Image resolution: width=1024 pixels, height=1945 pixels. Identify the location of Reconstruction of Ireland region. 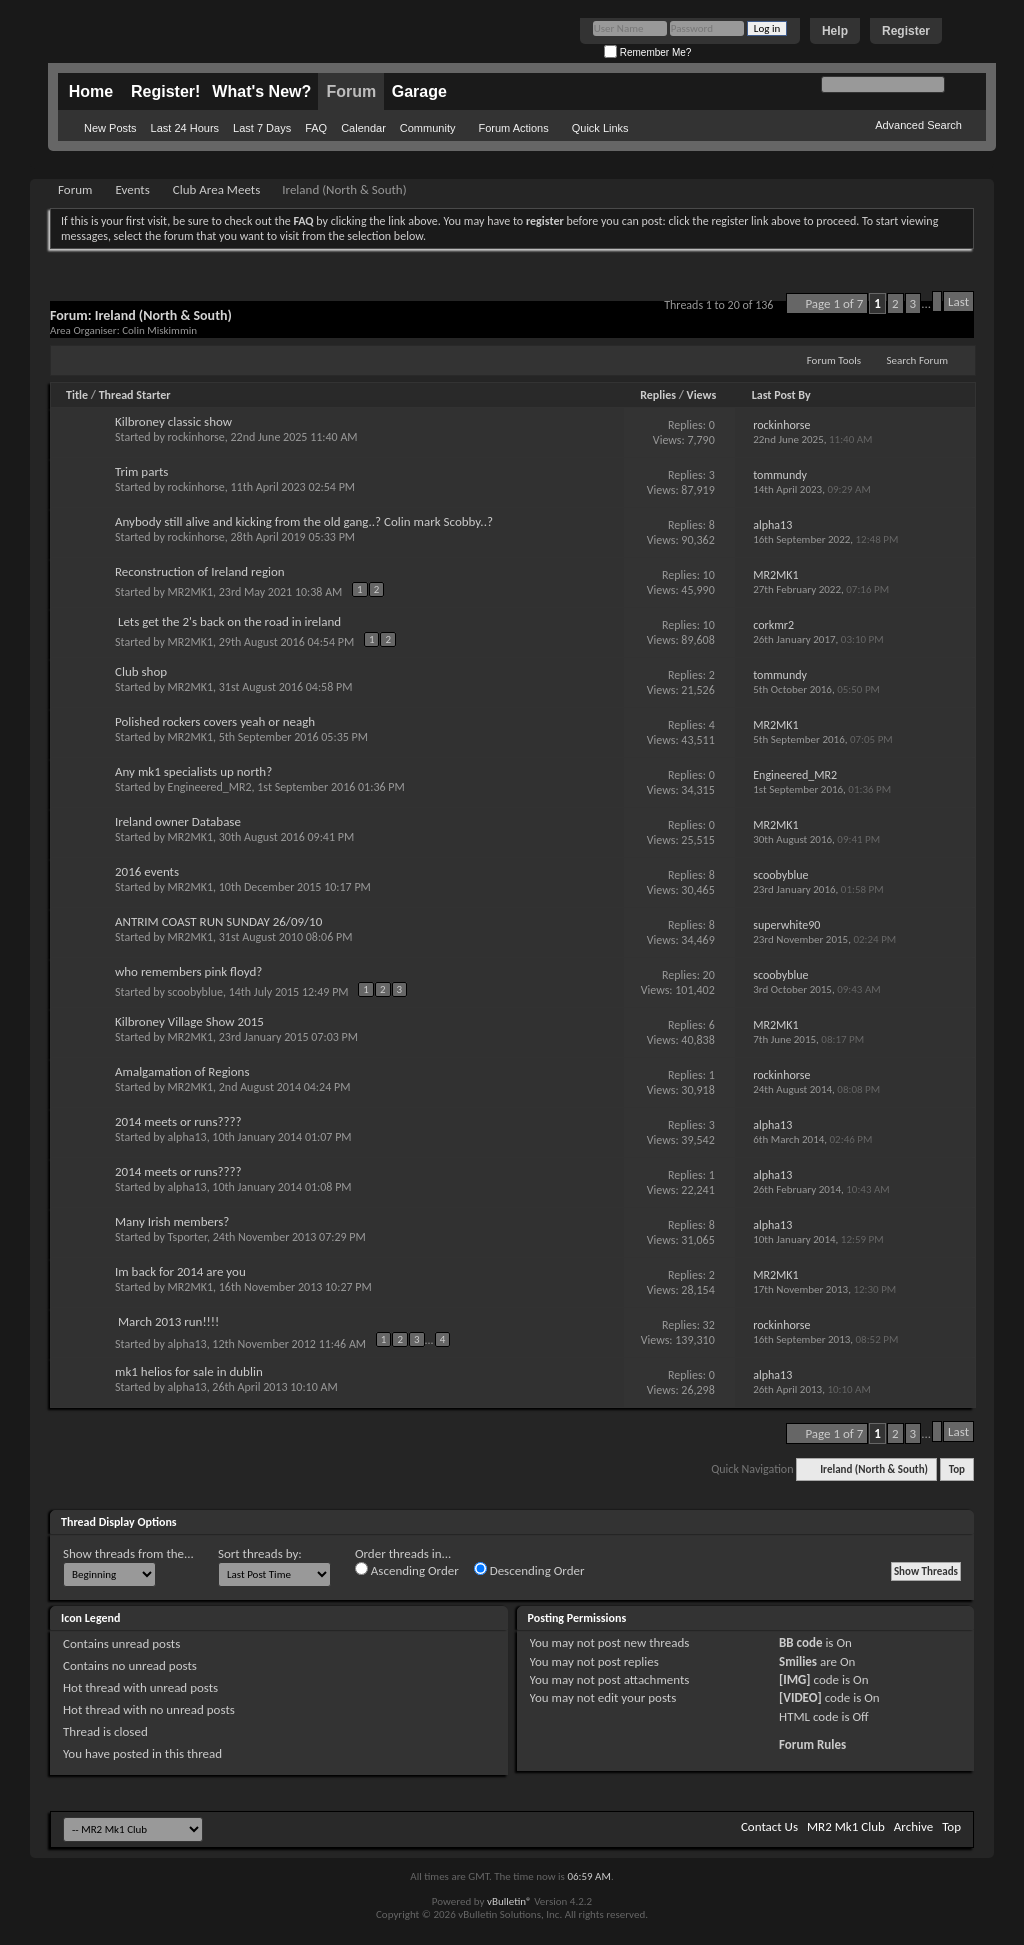
(200, 571).